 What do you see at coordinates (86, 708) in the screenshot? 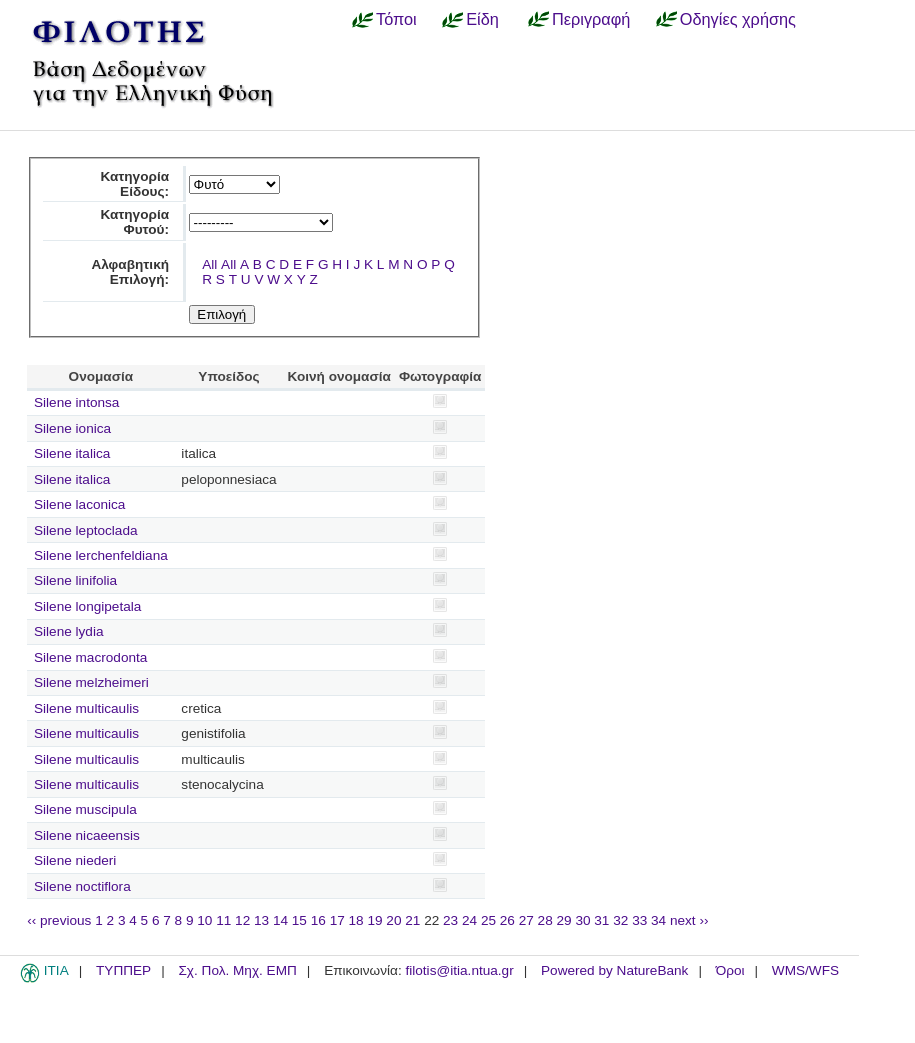
I see `Silene multicaulis` at bounding box center [86, 708].